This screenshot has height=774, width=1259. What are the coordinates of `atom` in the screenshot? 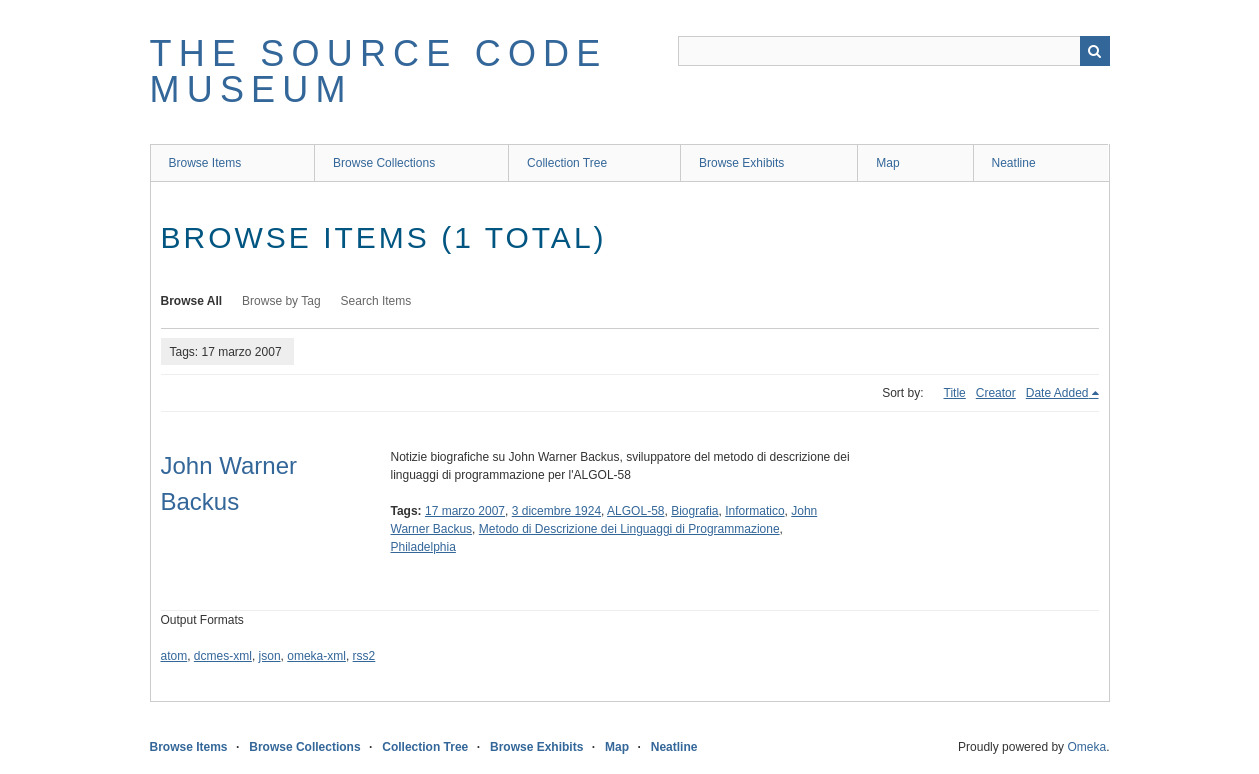 It's located at (174, 656).